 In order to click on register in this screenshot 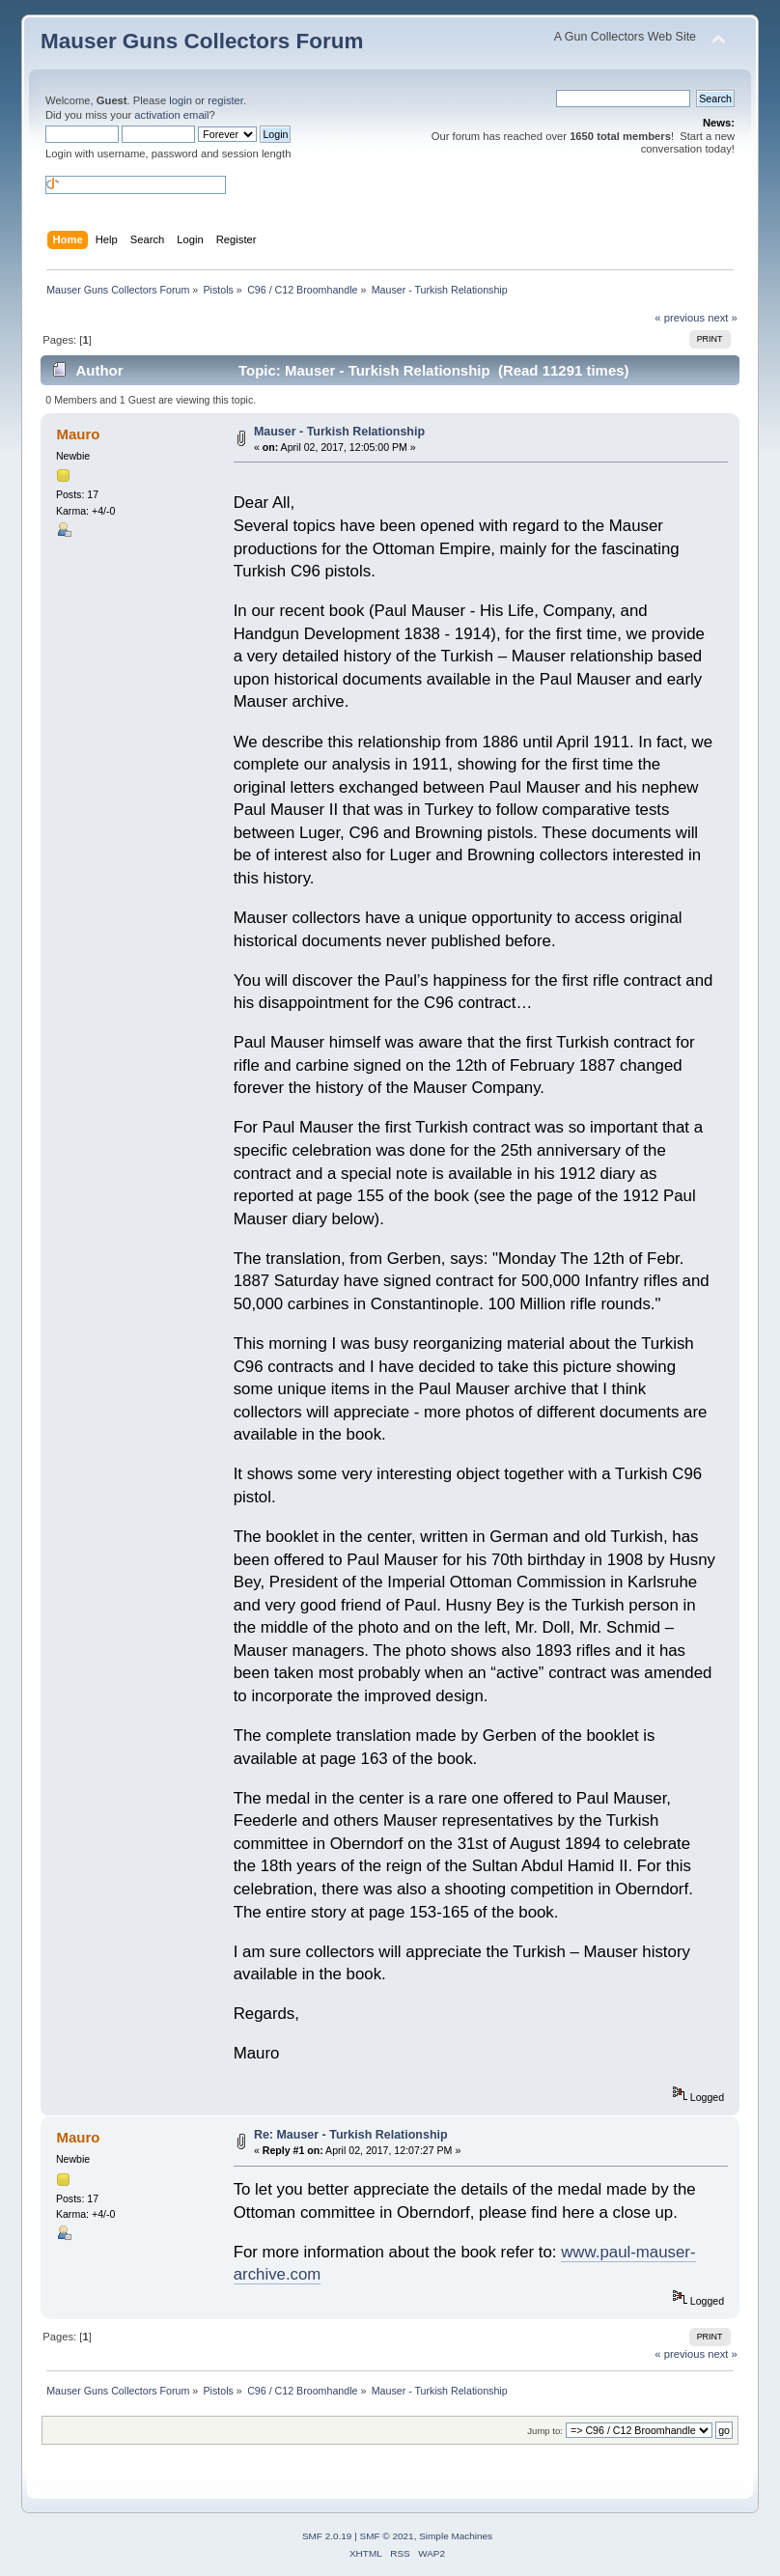, I will do `click(225, 100)`.